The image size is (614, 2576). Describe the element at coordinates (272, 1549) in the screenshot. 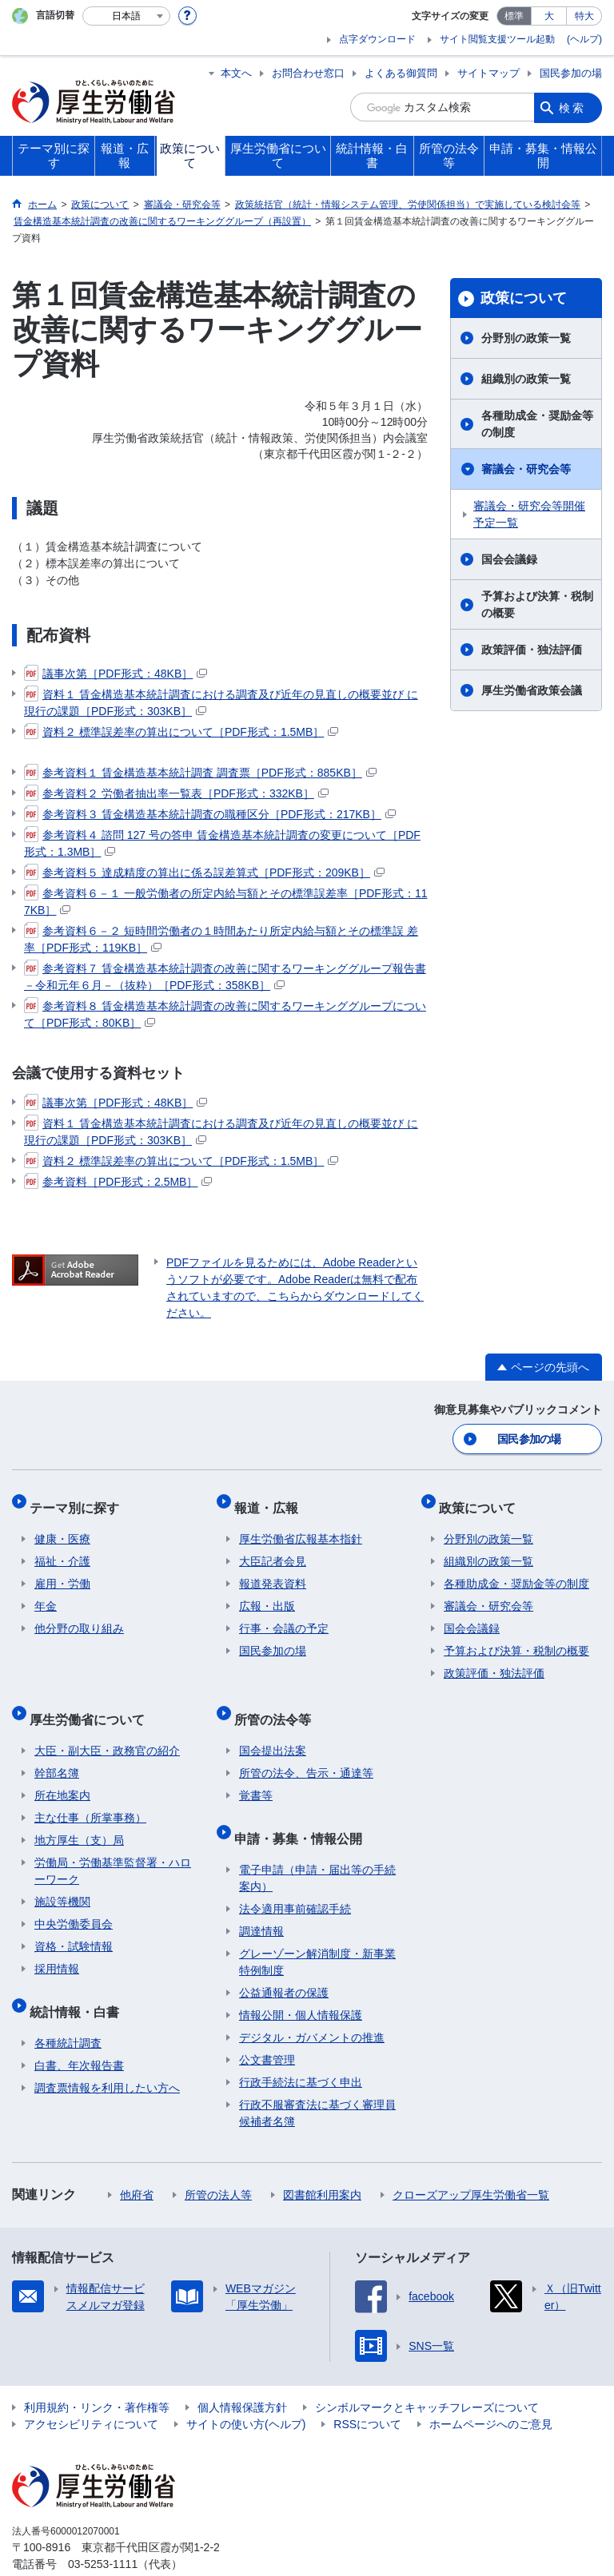

I see `大臣記者会見` at that location.